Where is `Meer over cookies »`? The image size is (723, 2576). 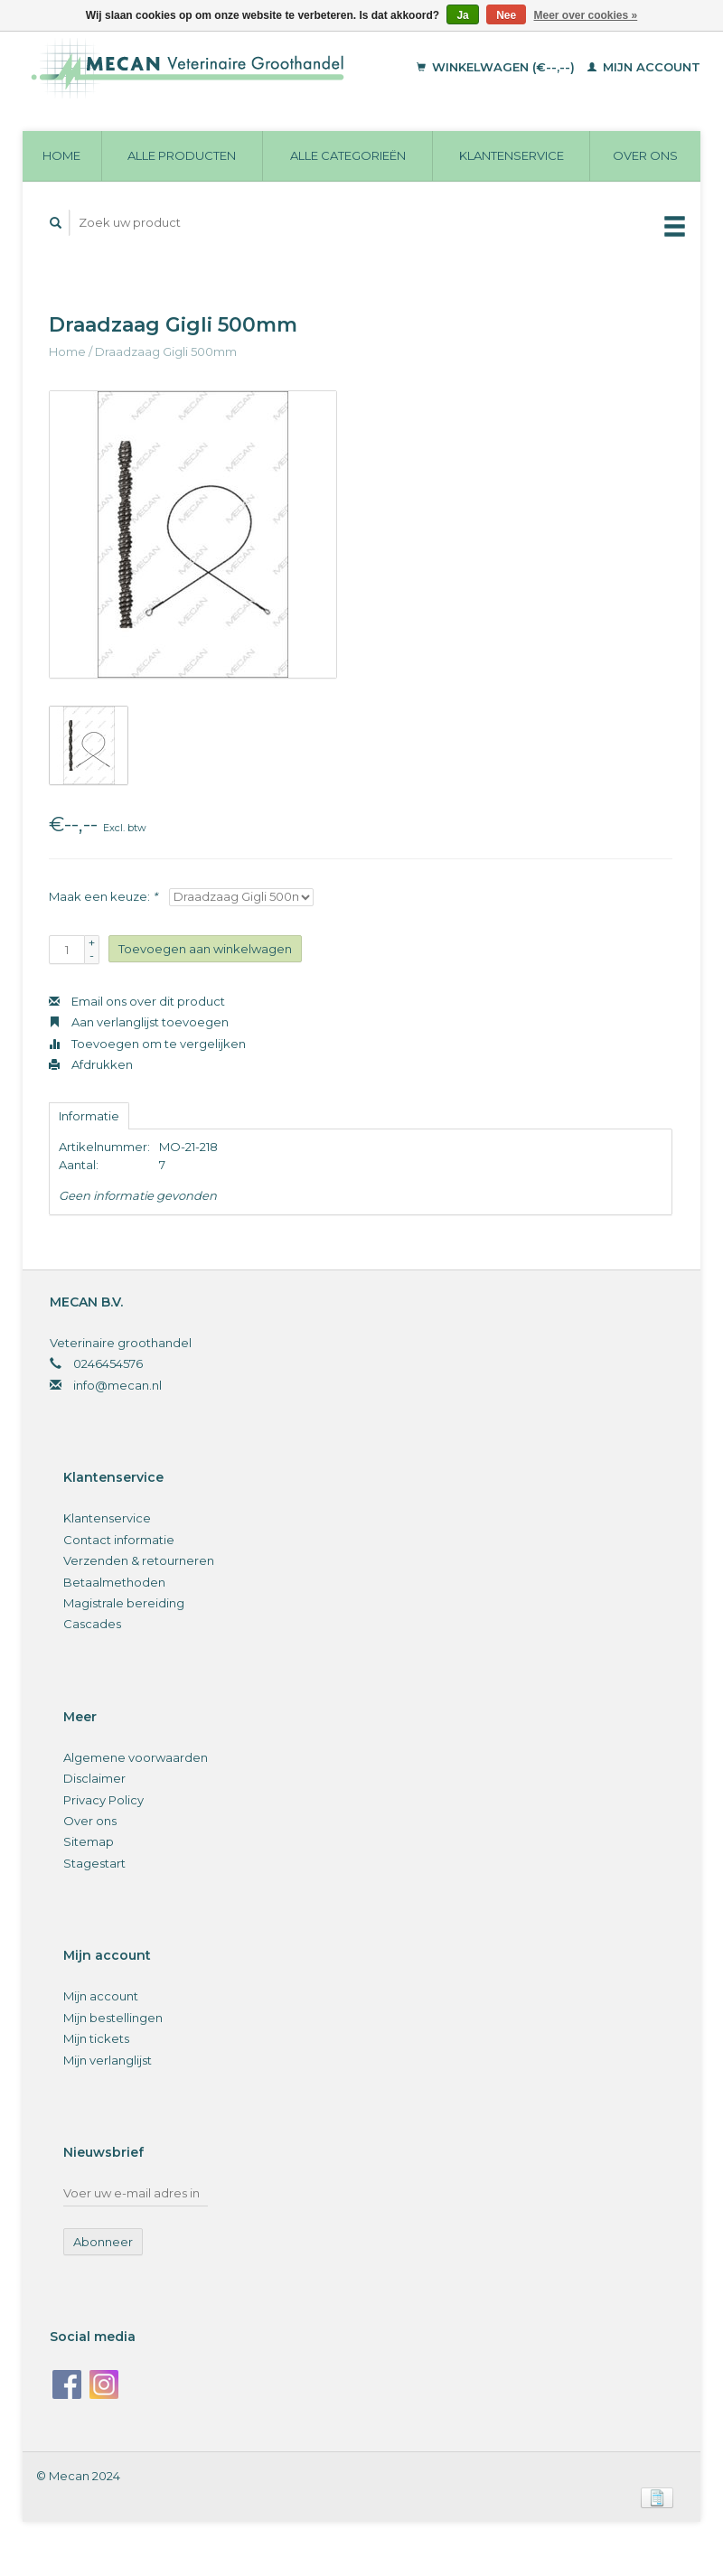
Meer over cookies » is located at coordinates (586, 15).